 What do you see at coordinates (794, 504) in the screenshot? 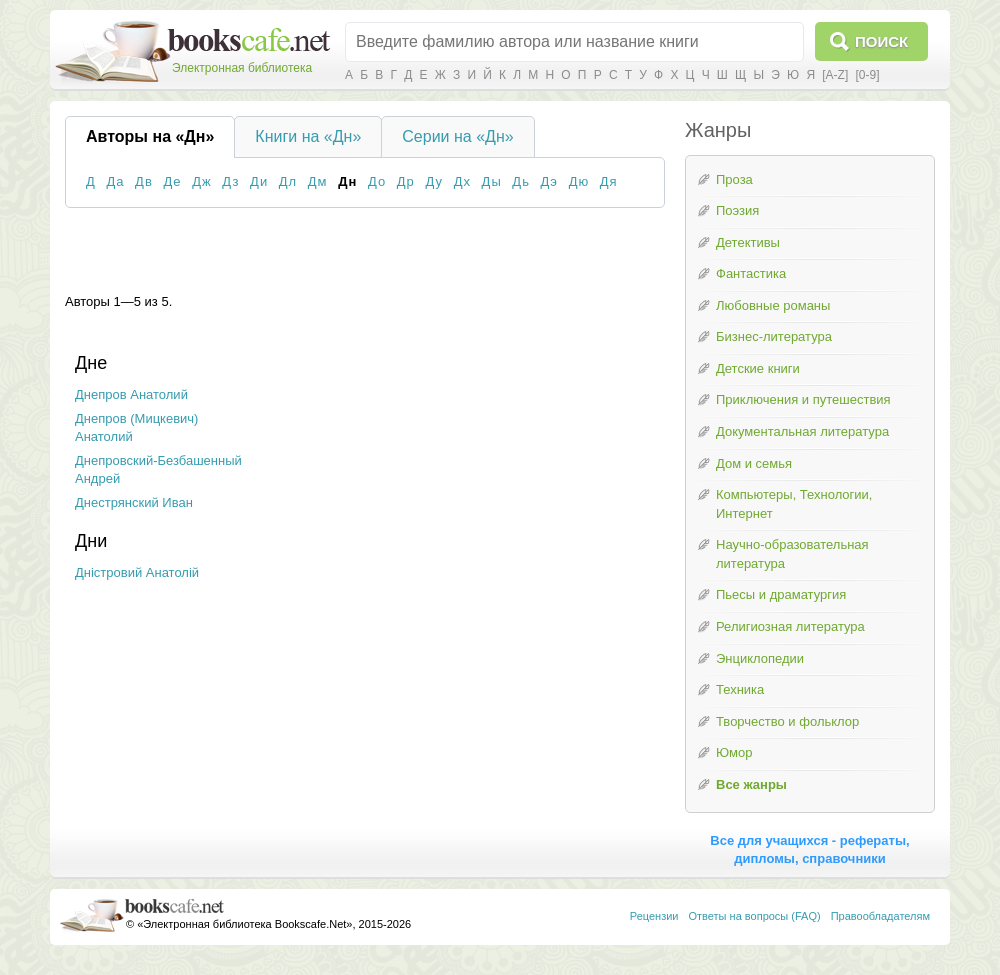
I see `Компьютеры, Технологии, Интернет` at bounding box center [794, 504].